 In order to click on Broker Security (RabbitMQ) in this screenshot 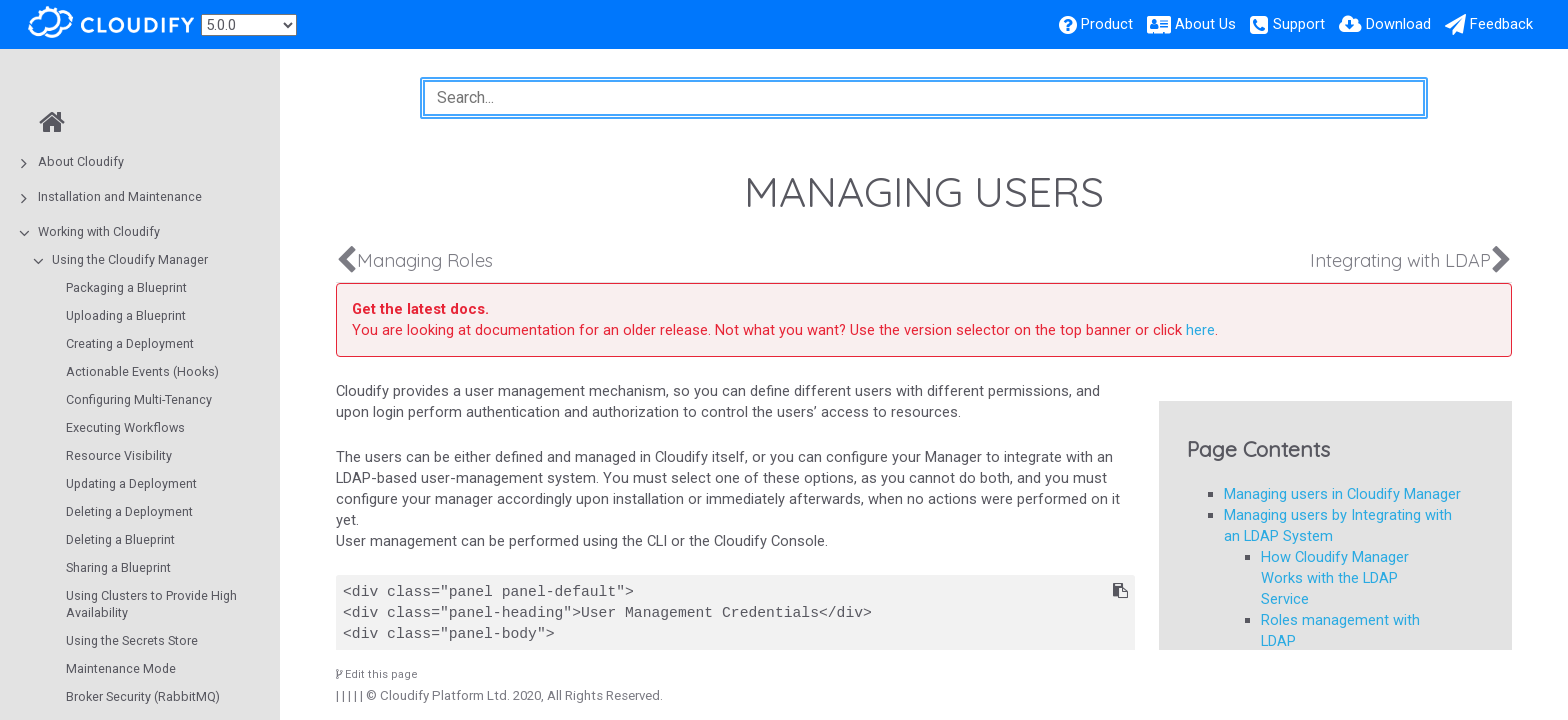, I will do `click(143, 696)`.